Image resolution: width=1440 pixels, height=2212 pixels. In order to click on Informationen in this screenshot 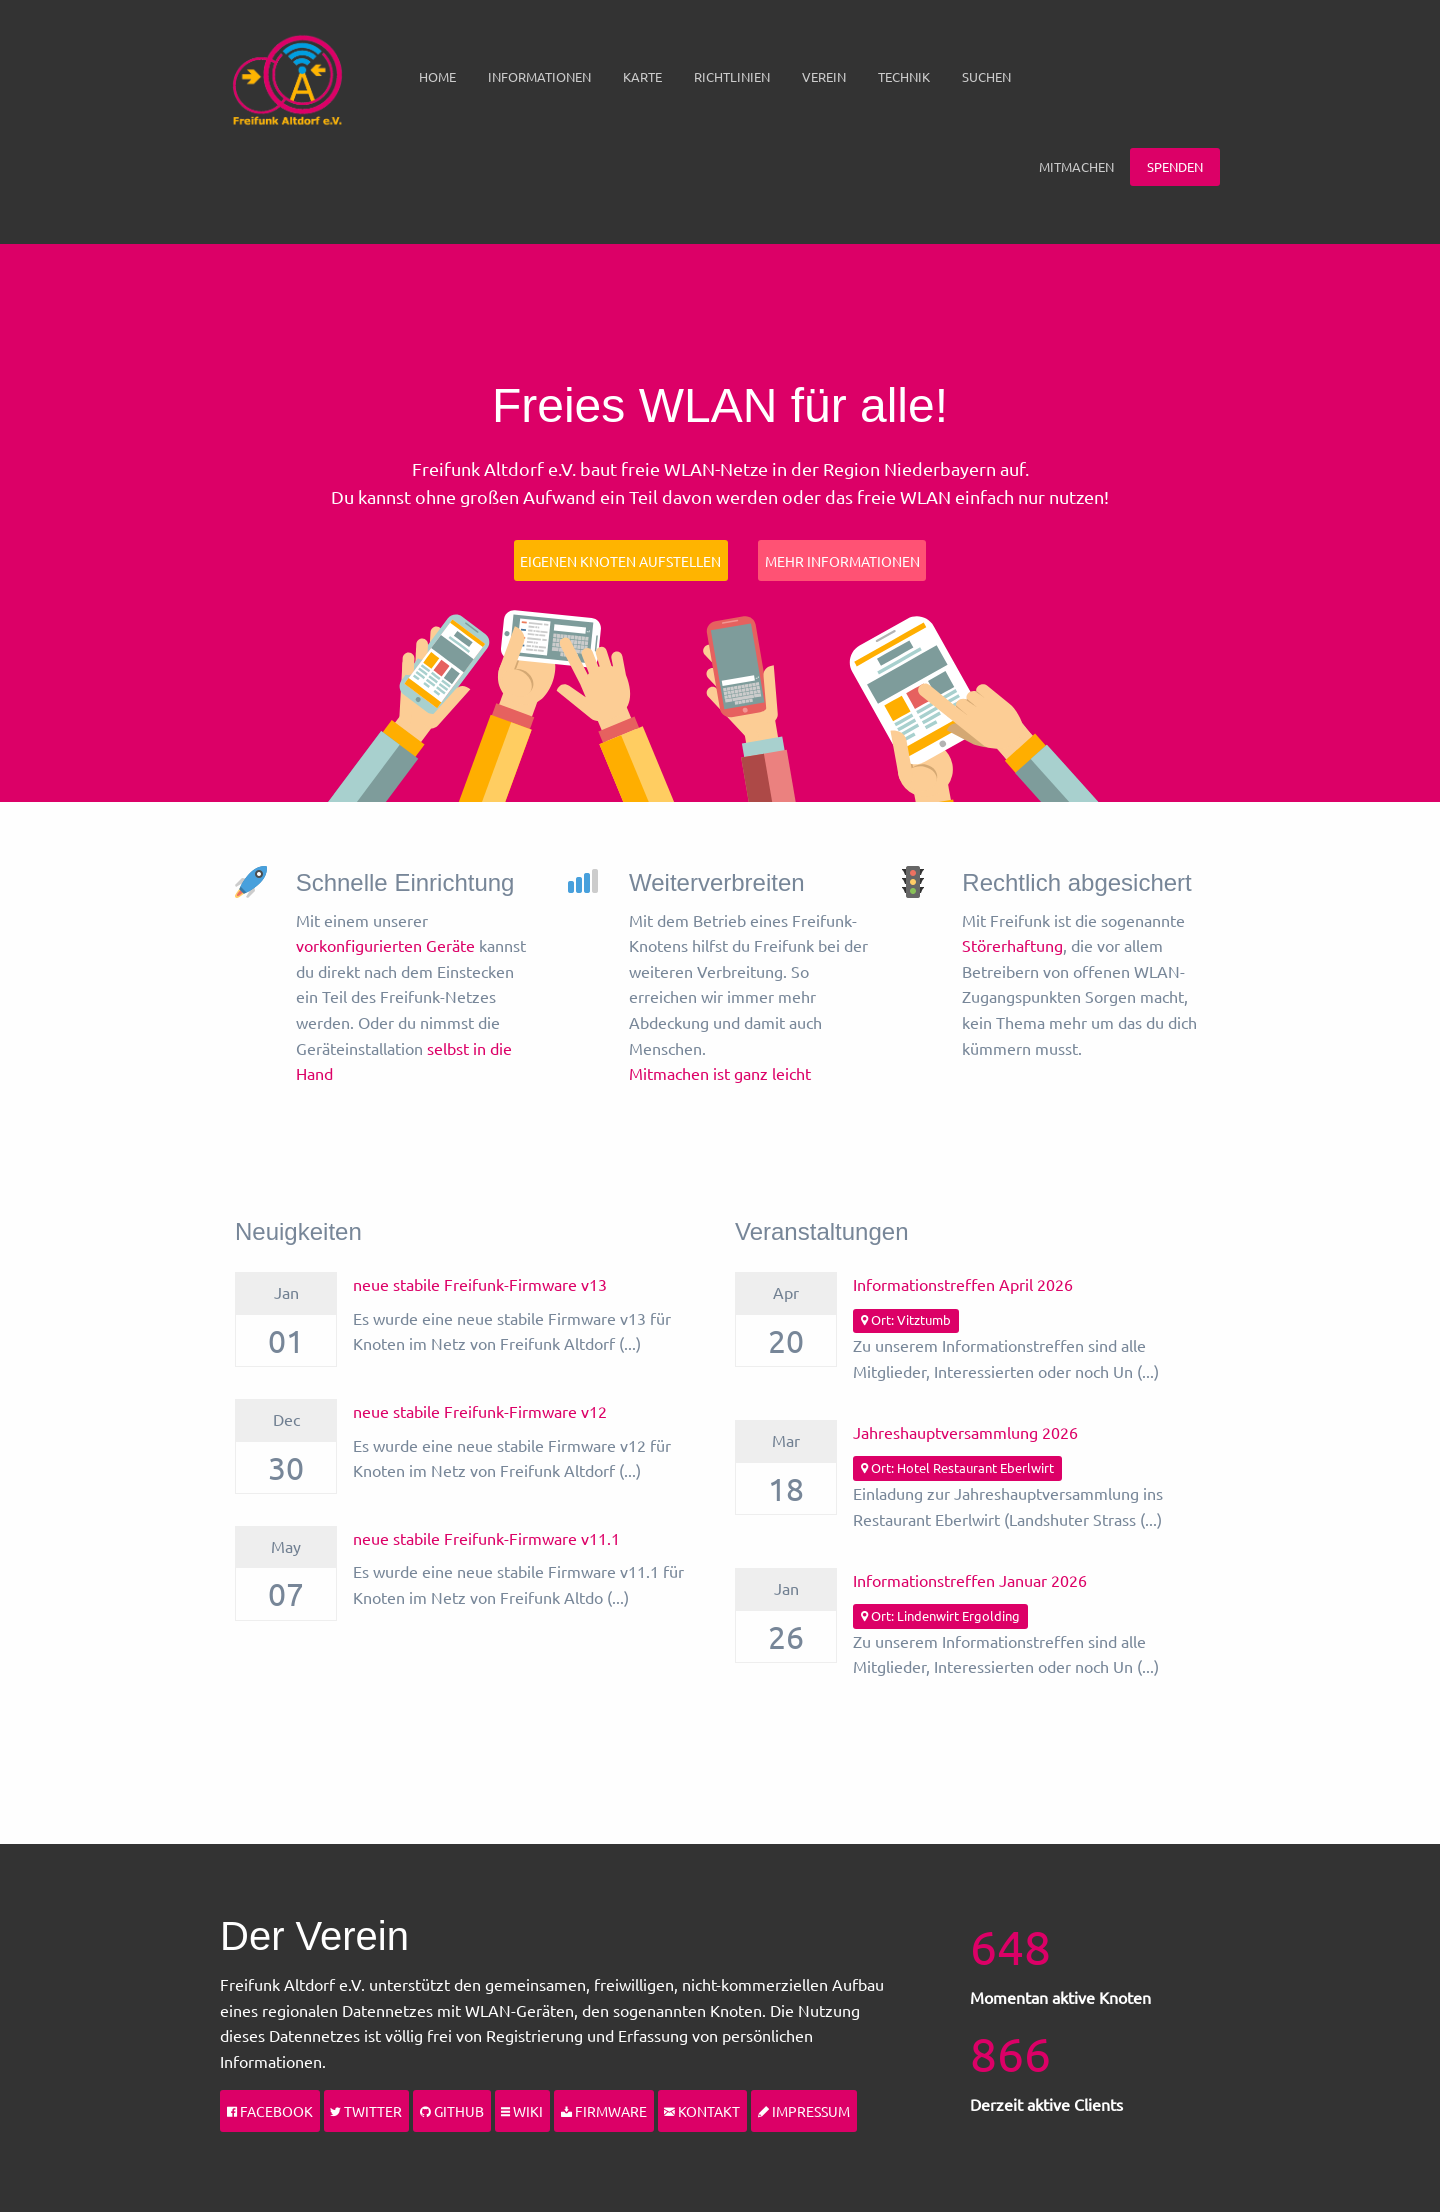, I will do `click(539, 76)`.